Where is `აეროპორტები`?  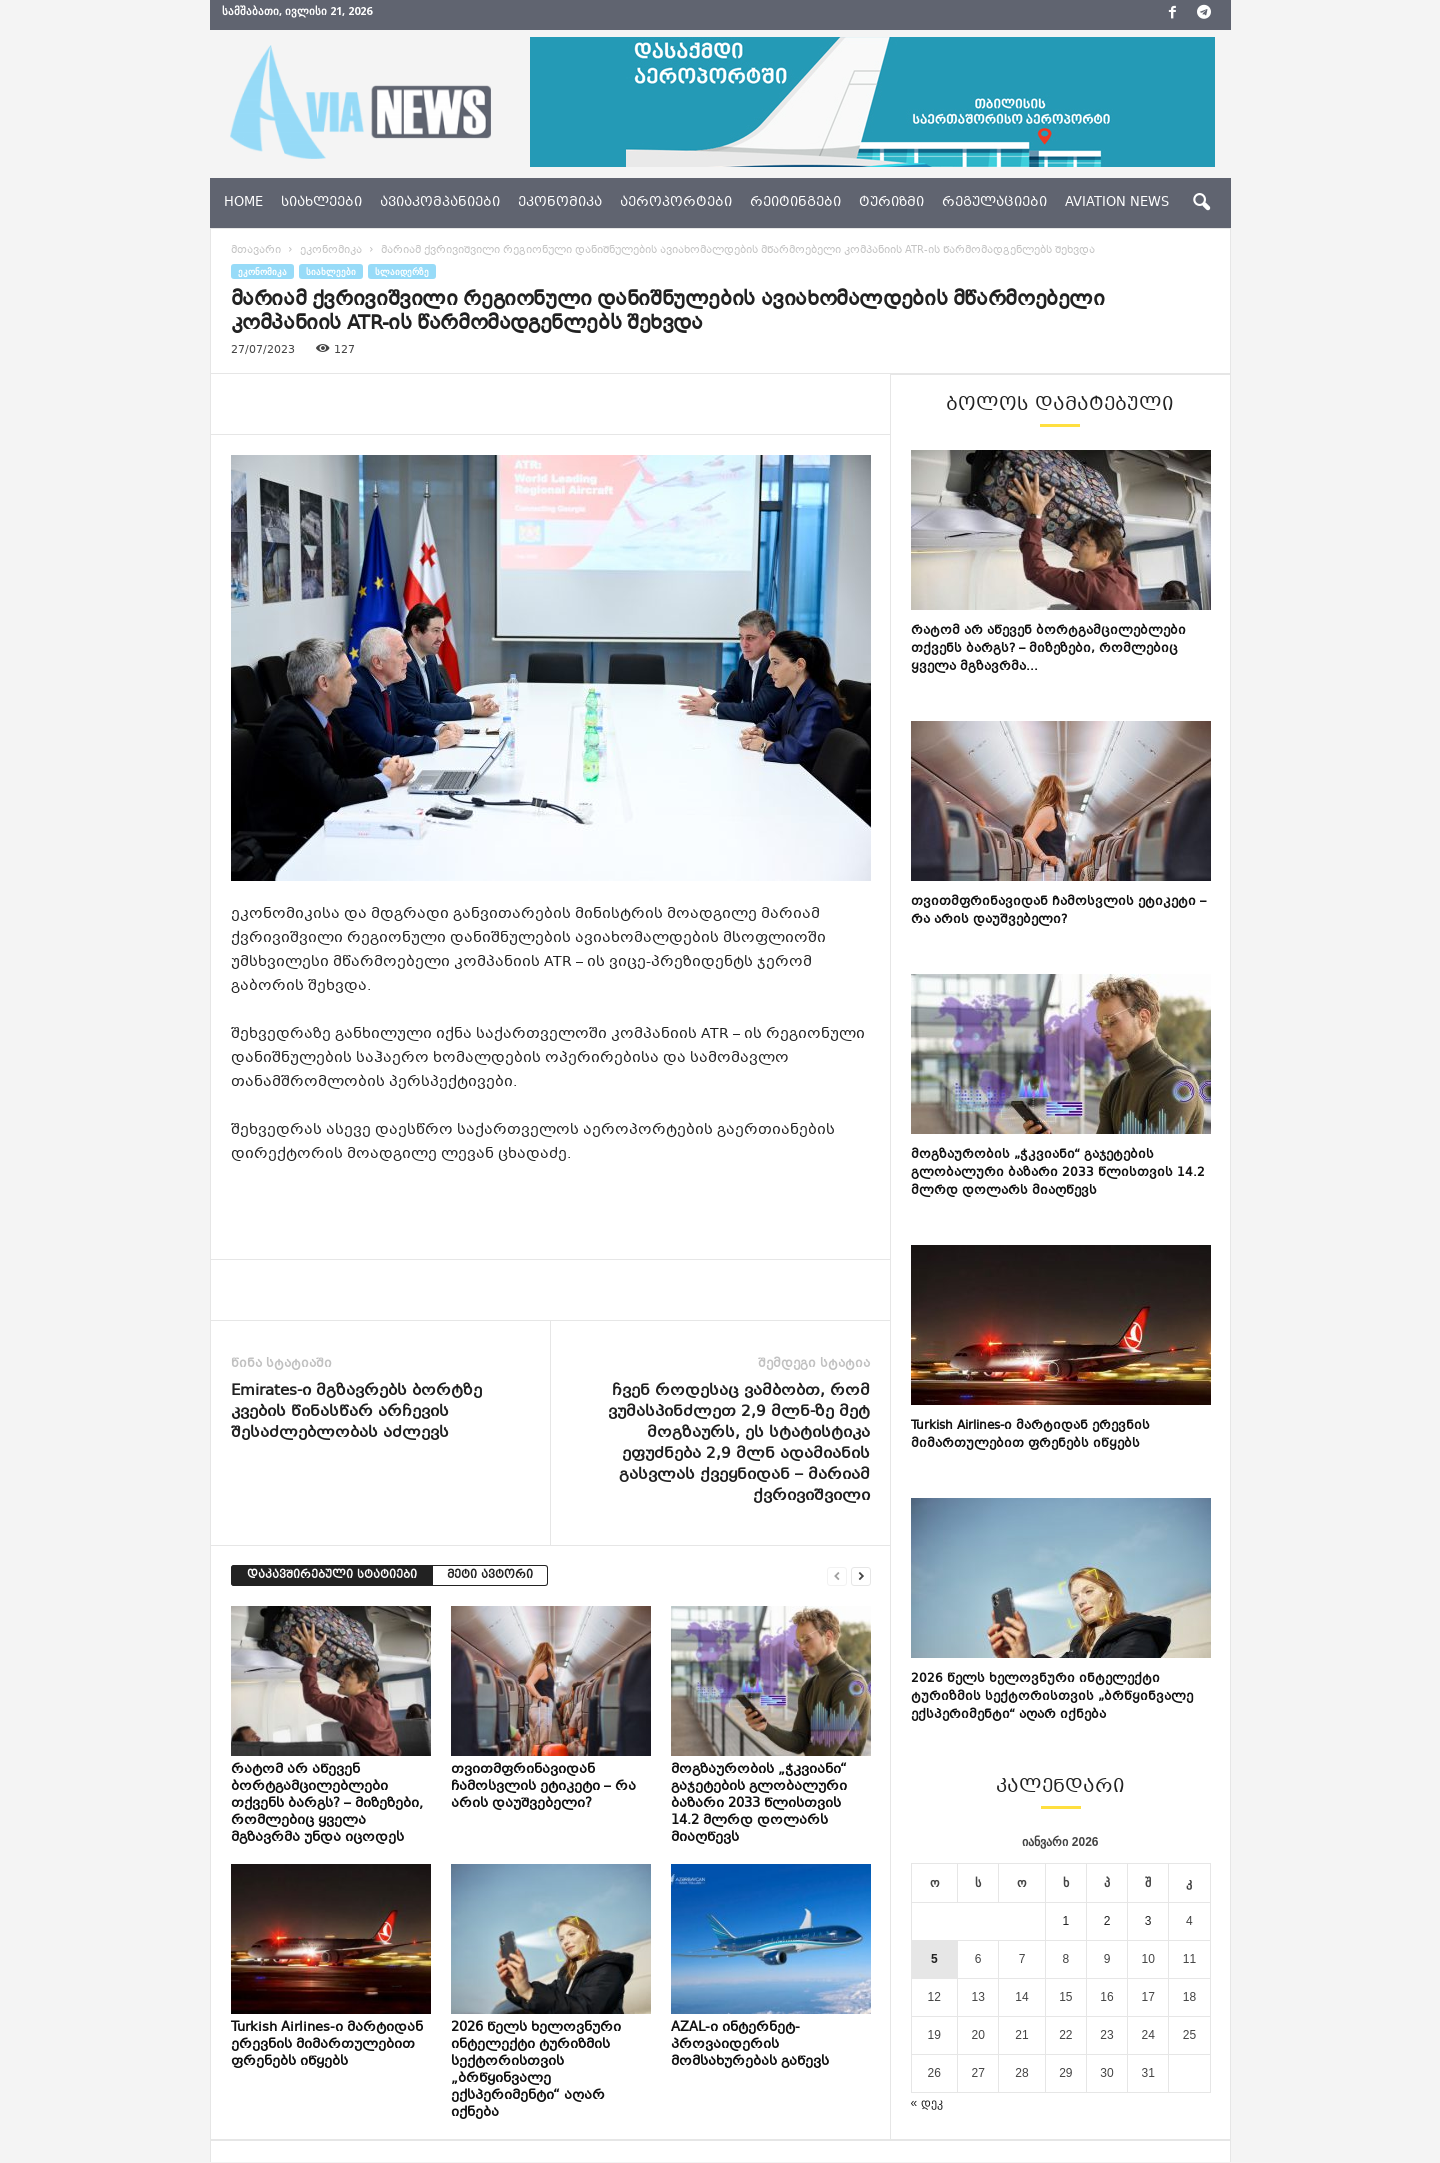 აეროპორტები is located at coordinates (676, 203).